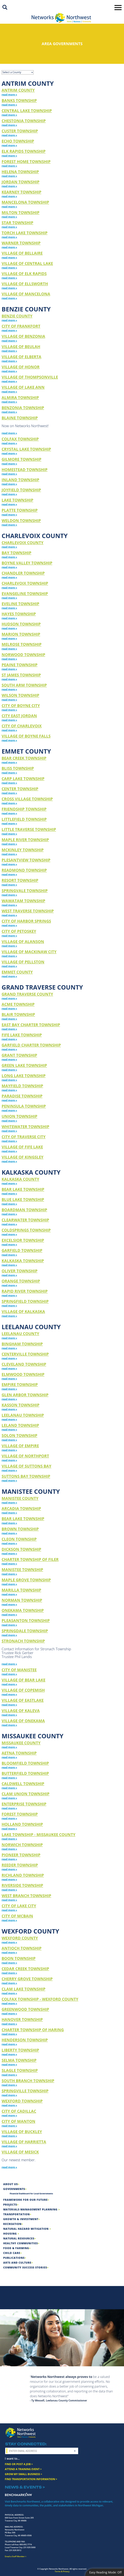 The image size is (124, 2576). I want to click on VILLAGE OF BELLAIRE, so click(22, 253).